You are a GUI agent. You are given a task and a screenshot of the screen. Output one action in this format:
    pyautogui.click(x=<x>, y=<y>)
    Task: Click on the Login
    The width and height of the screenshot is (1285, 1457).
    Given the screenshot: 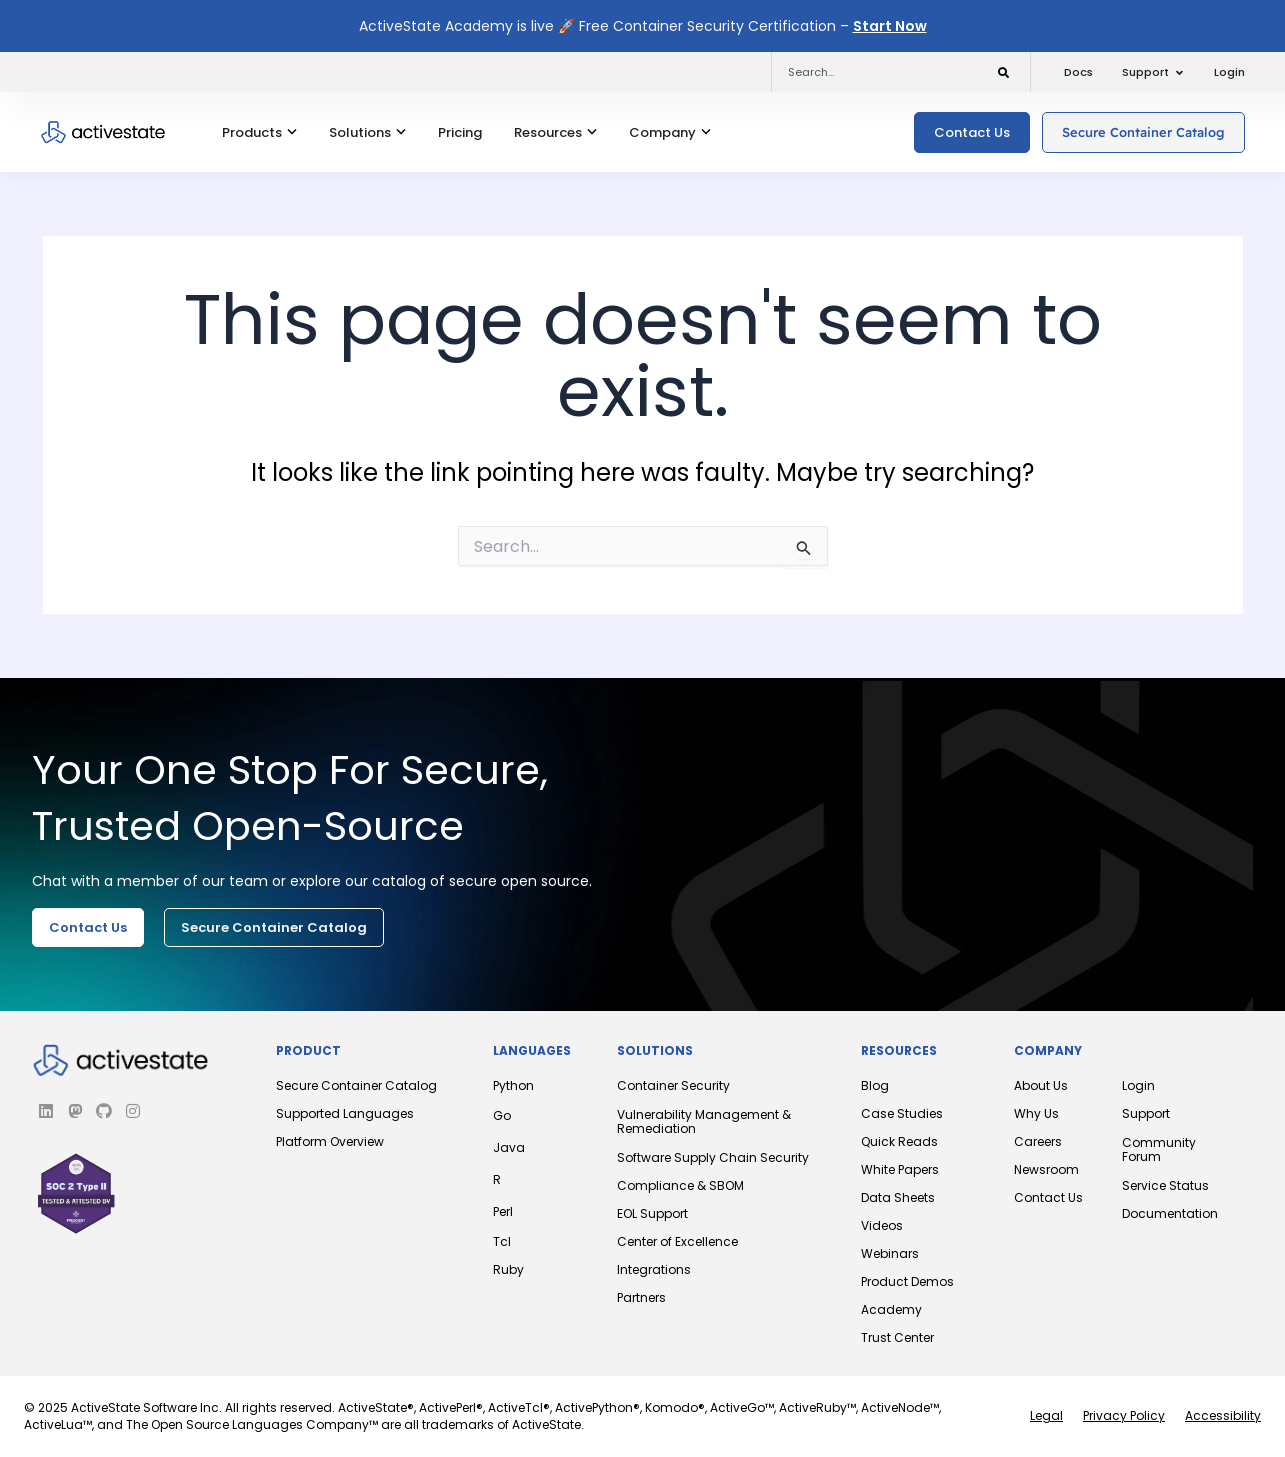 What is the action you would take?
    pyautogui.click(x=1138, y=1085)
    